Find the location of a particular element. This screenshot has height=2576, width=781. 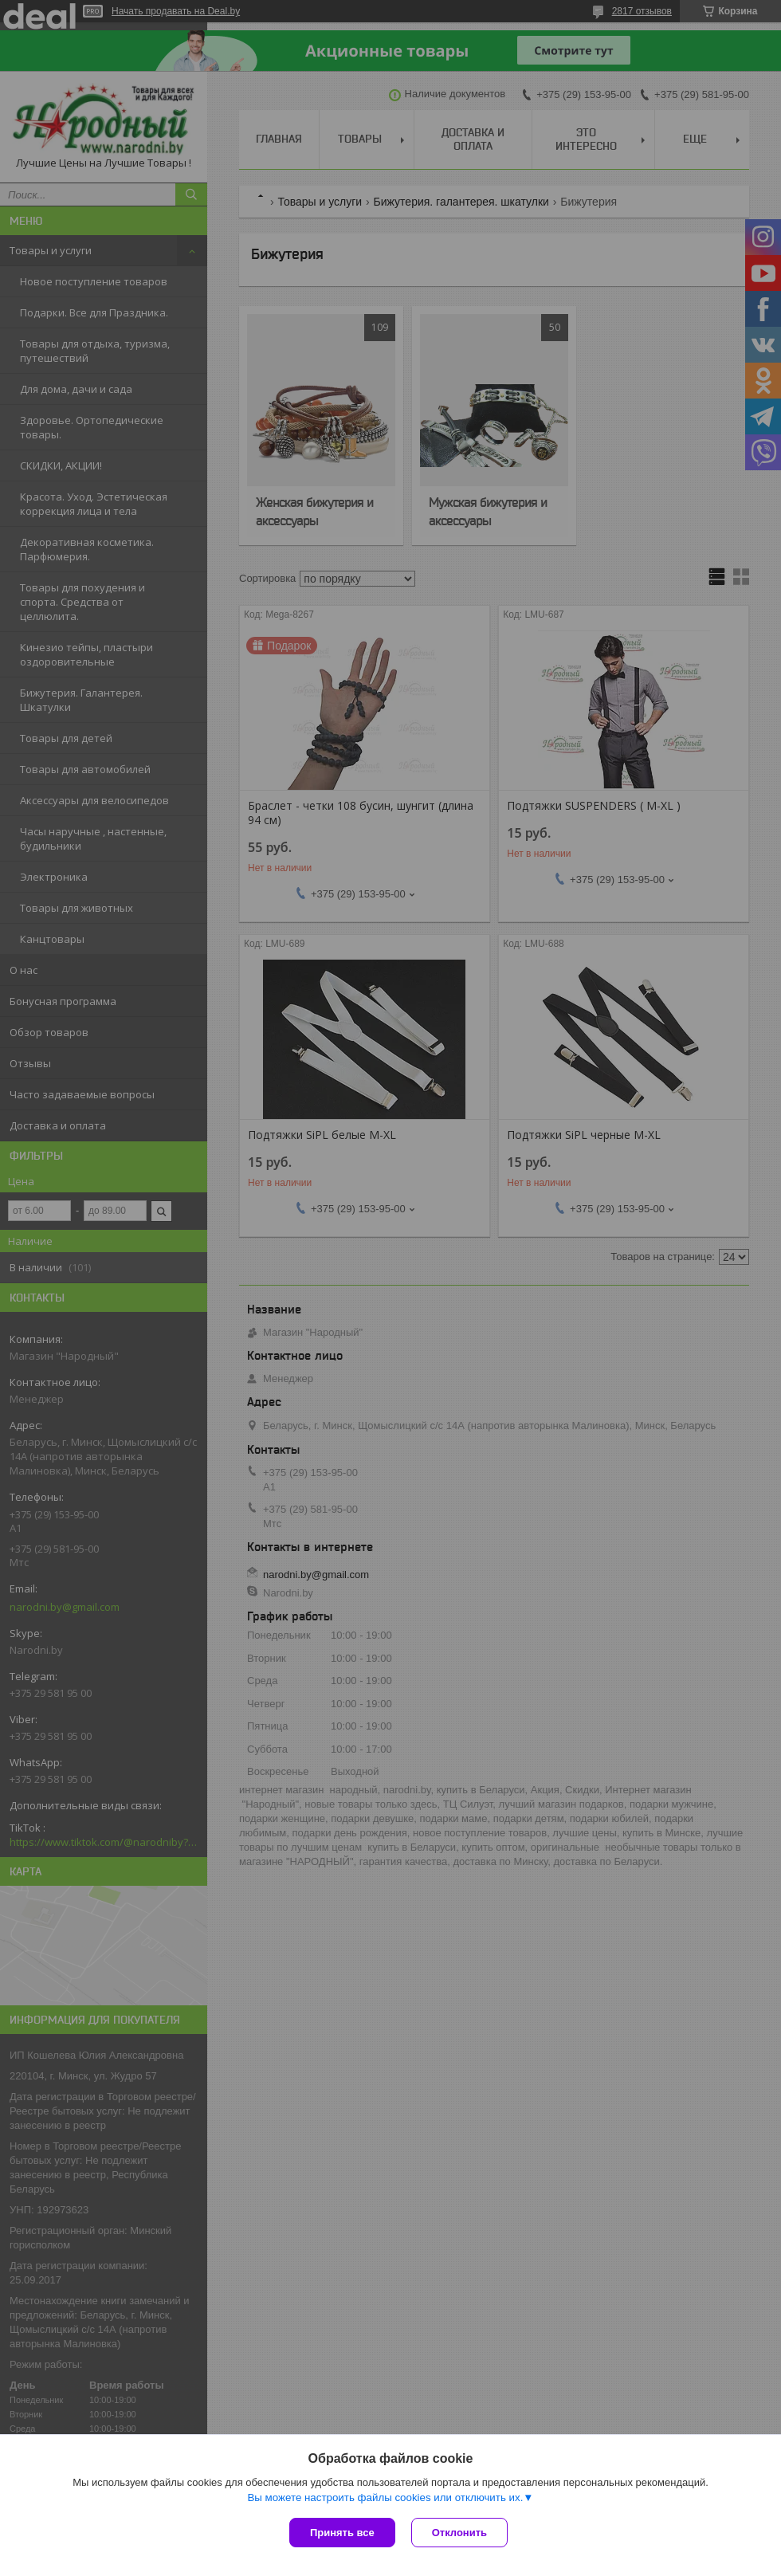

Принять все is located at coordinates (342, 2533).